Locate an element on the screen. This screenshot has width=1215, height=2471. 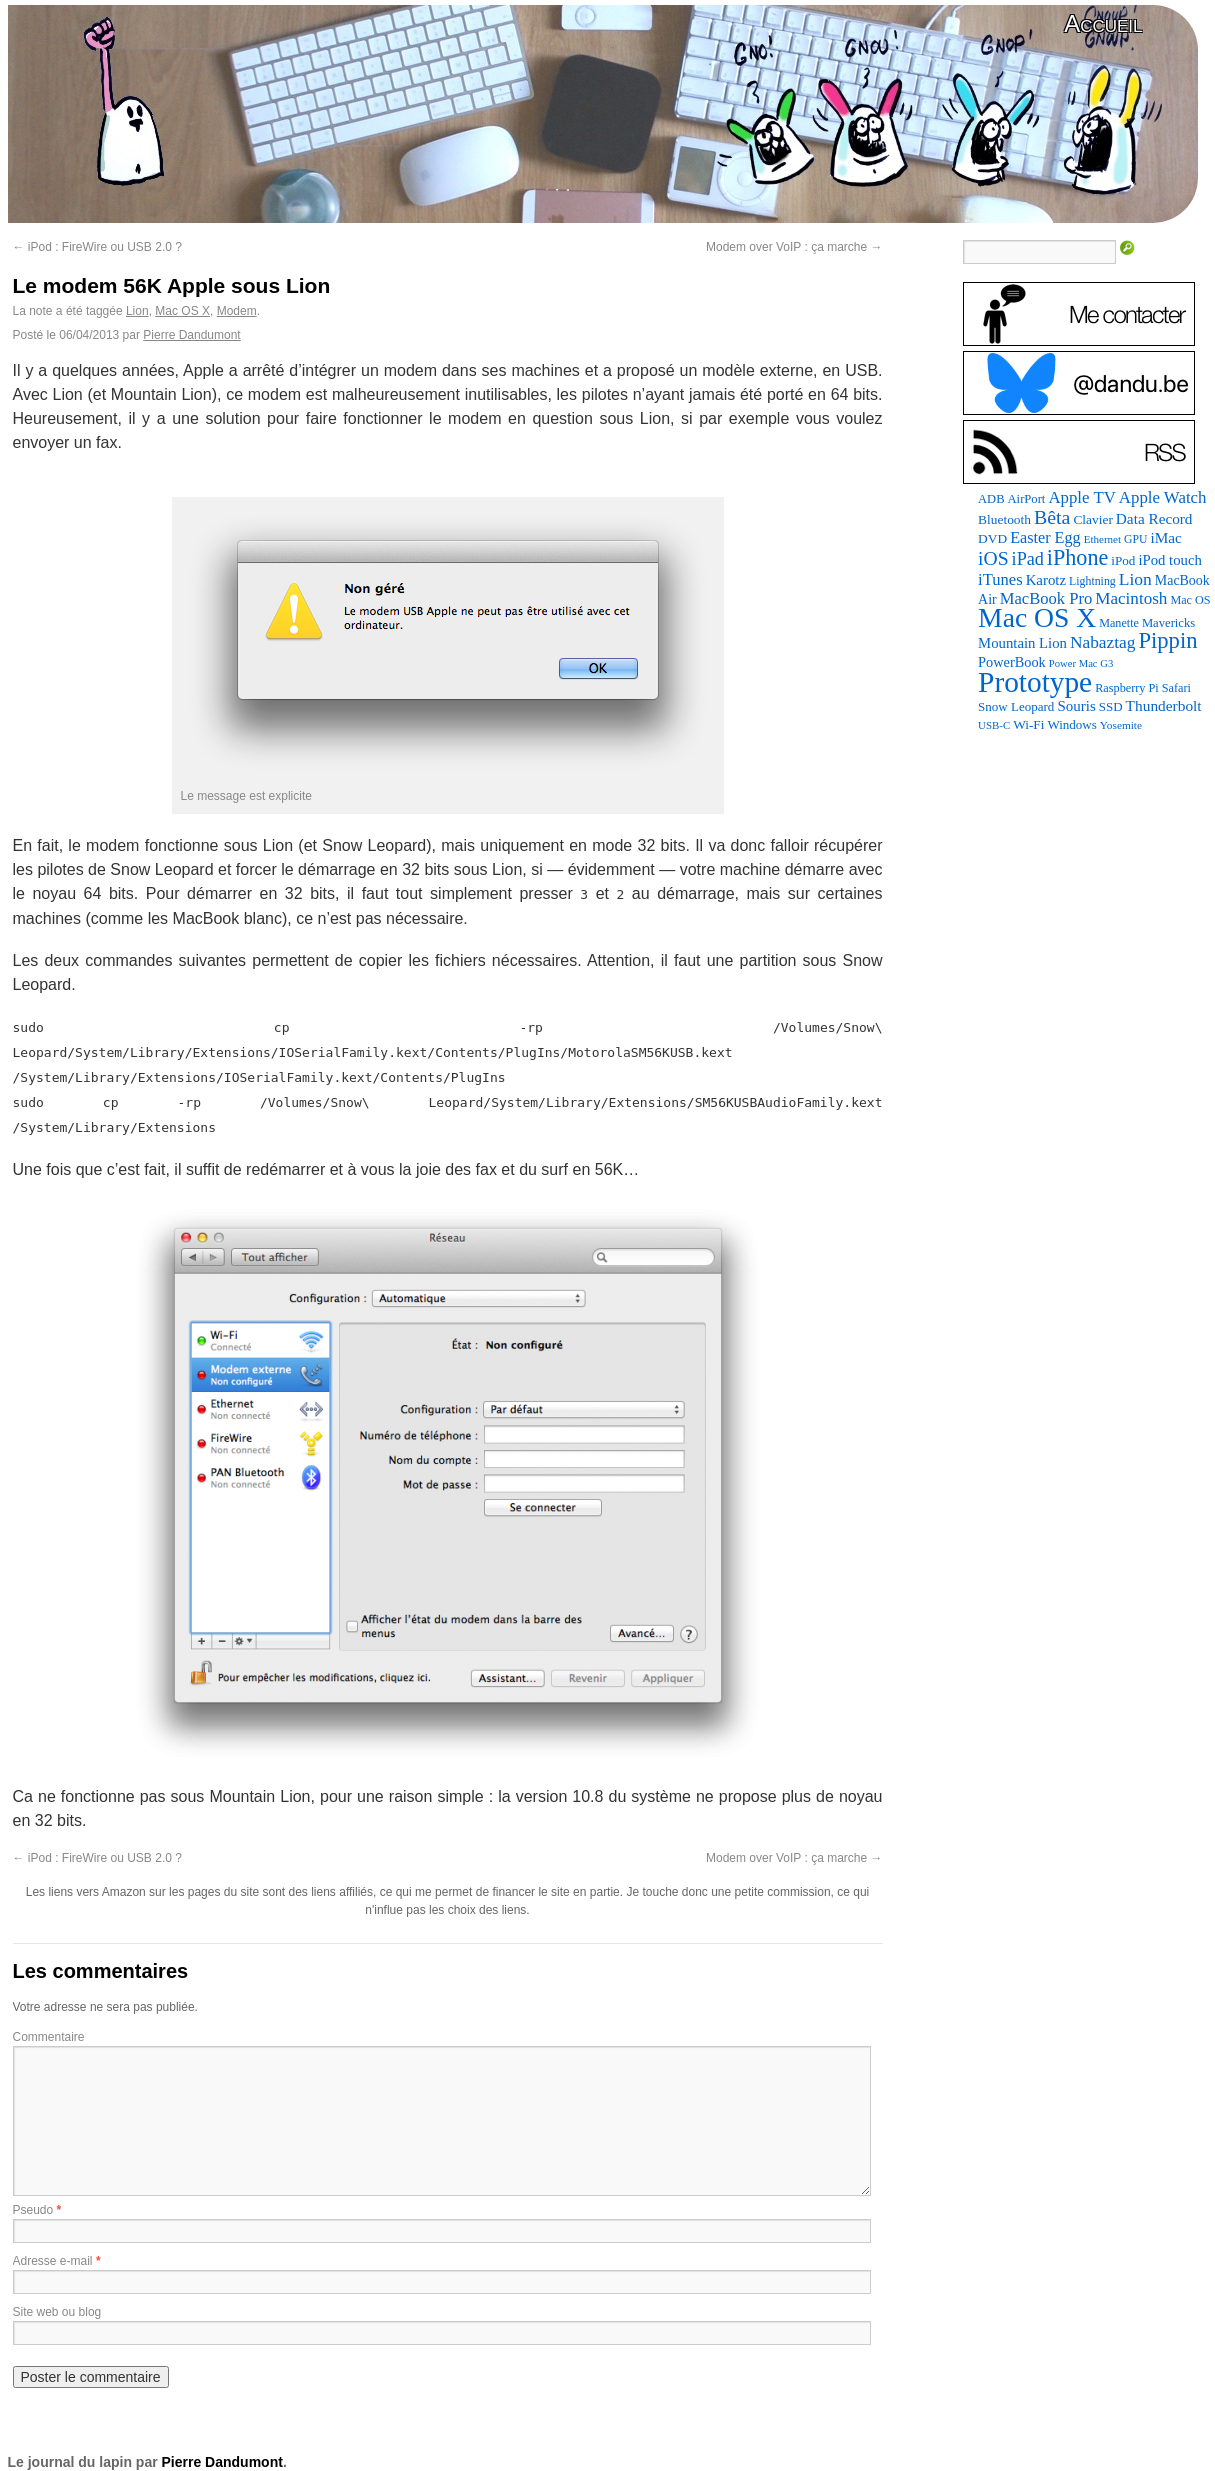
Easter Egg [Easter Egg (166 éléments)] is located at coordinates (1045, 537).